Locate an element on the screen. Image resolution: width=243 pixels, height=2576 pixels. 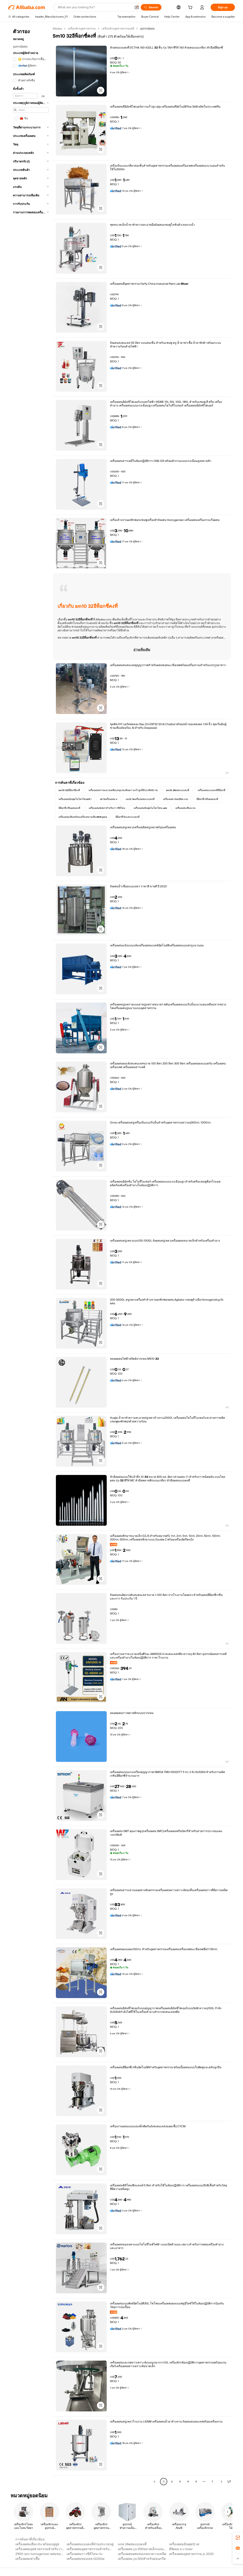
เครื่องผสมผสมของเหลวความหนืด is located at coordinates (142, 2554).